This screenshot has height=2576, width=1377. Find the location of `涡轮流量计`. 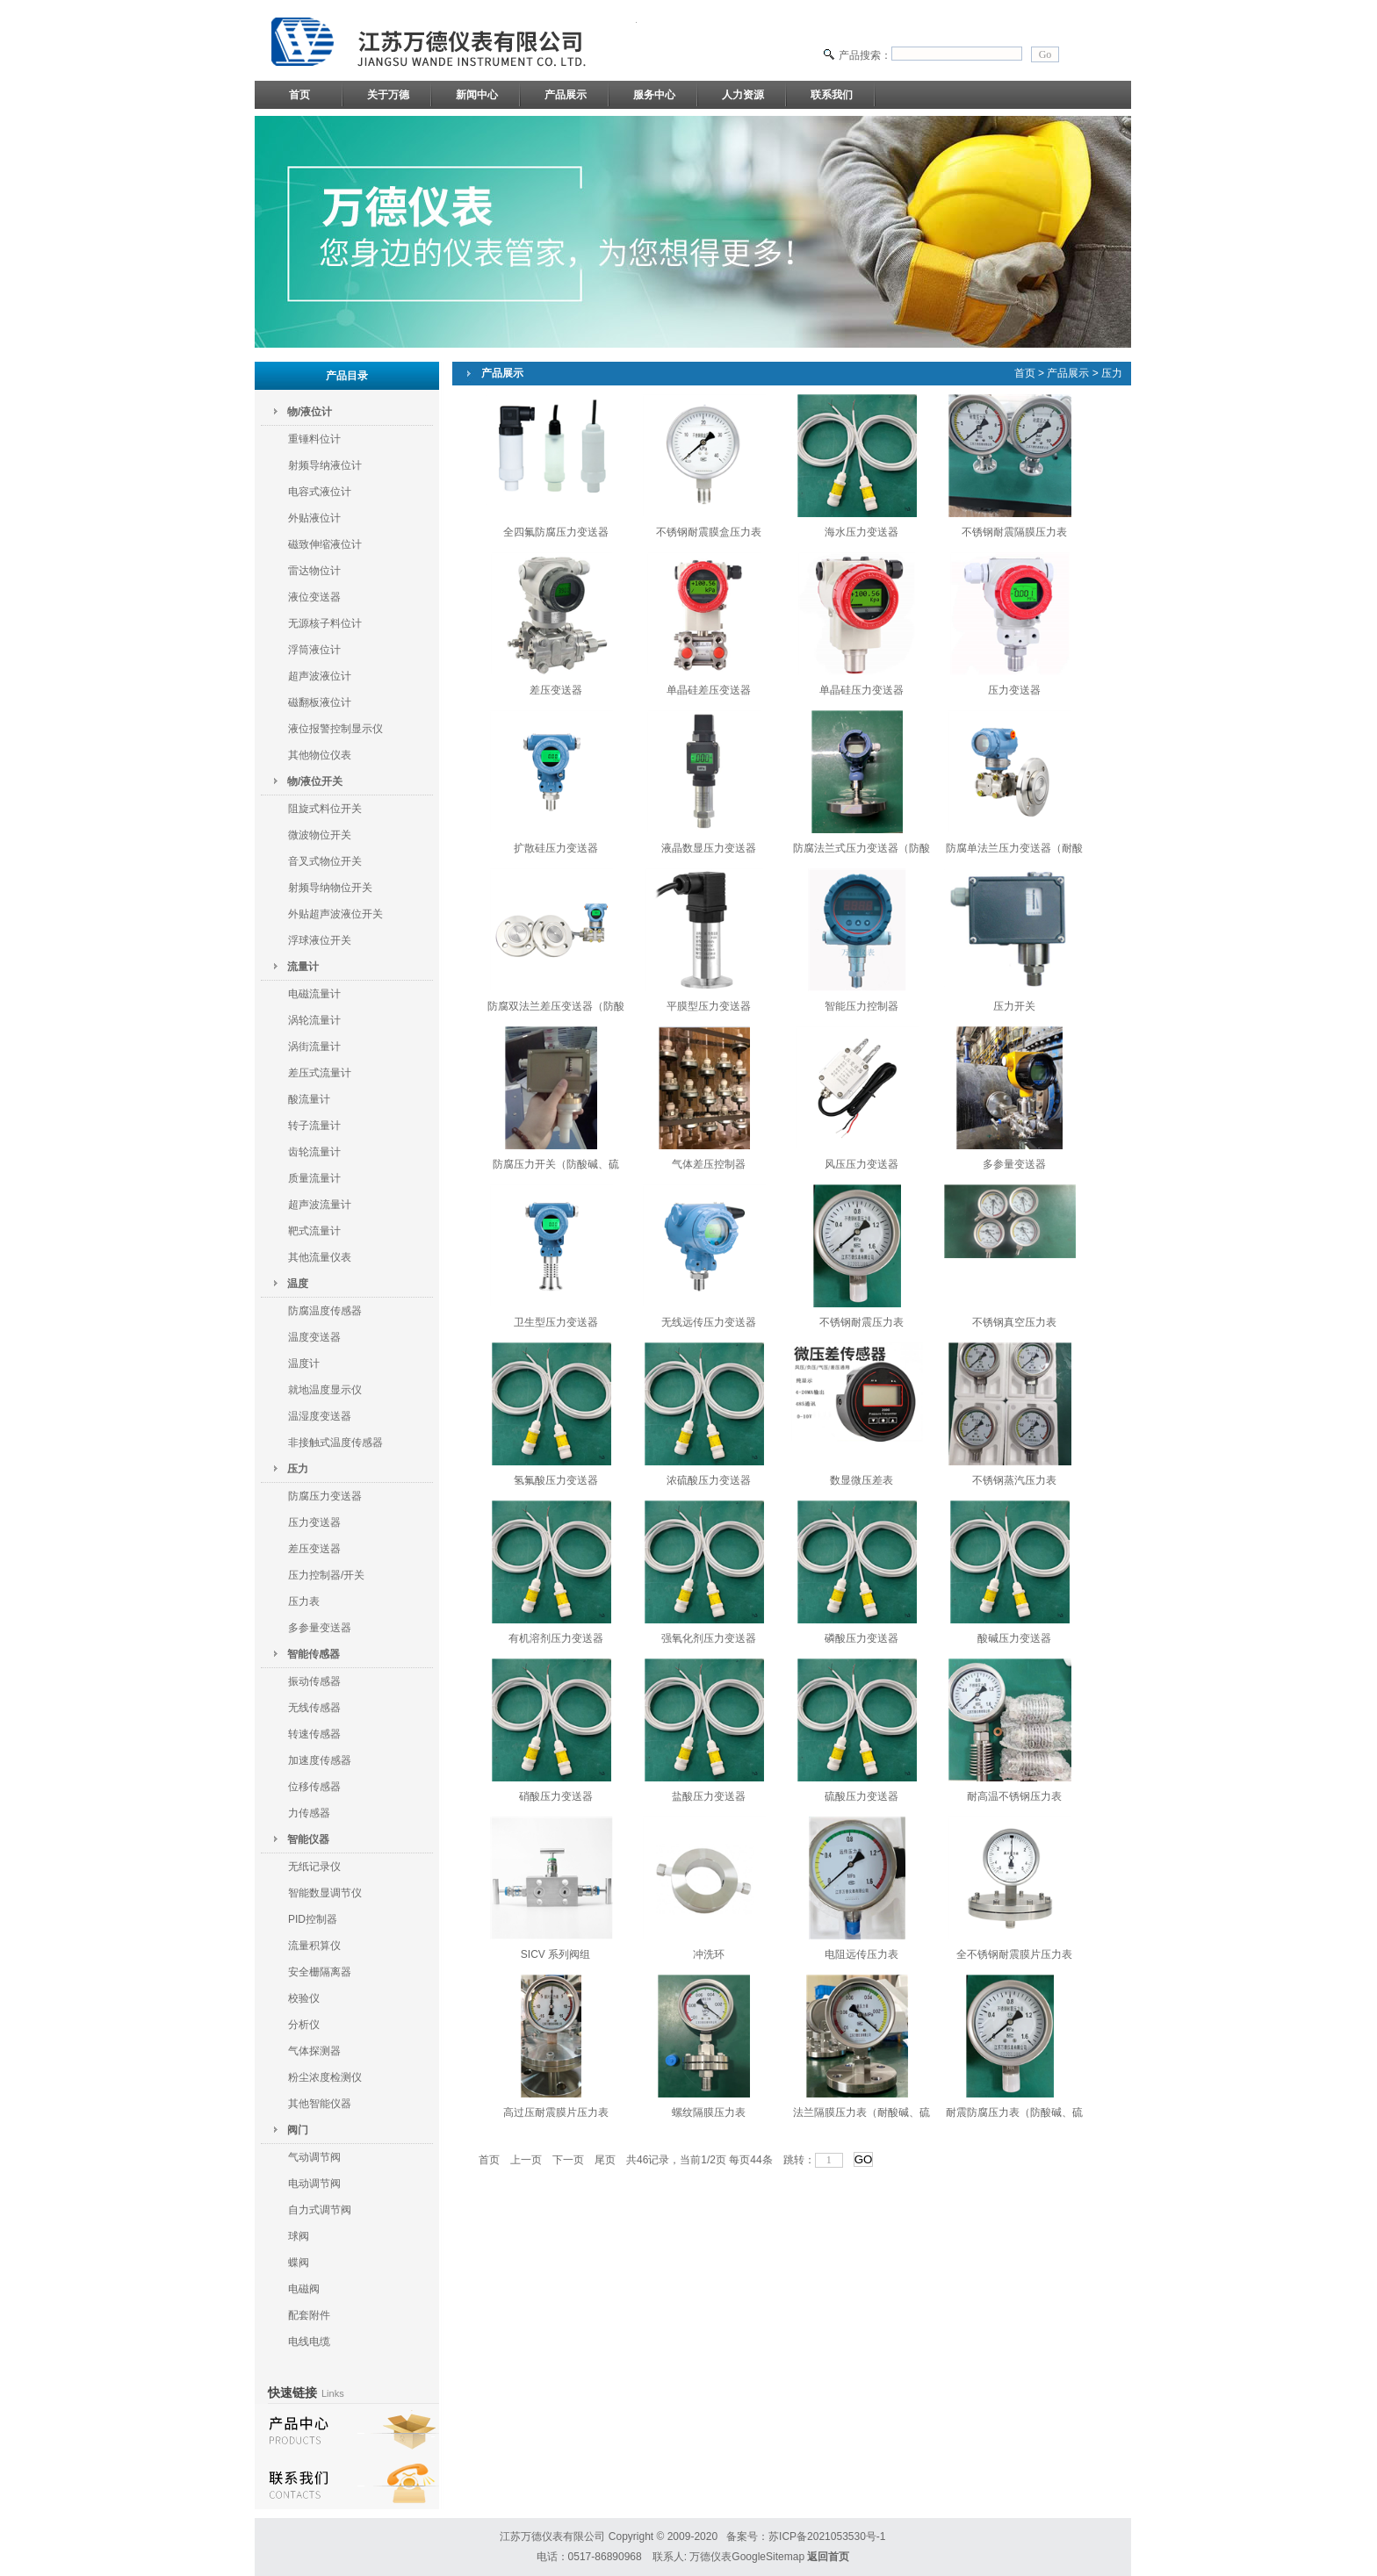

涡轮流量计 is located at coordinates (314, 1020).